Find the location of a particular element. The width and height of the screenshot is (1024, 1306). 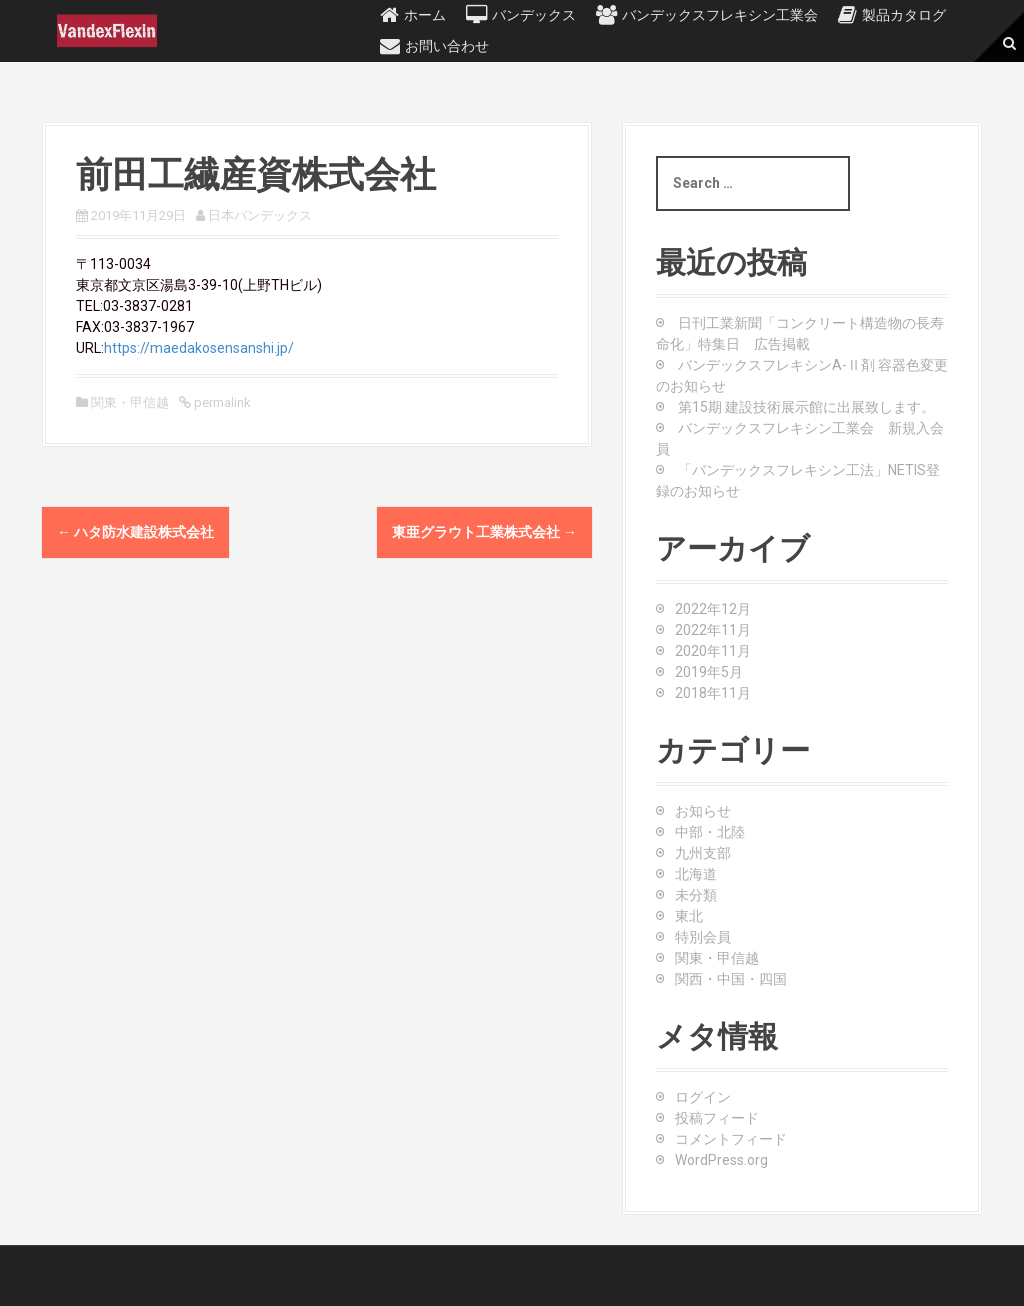

お問い合わせ is located at coordinates (447, 46).